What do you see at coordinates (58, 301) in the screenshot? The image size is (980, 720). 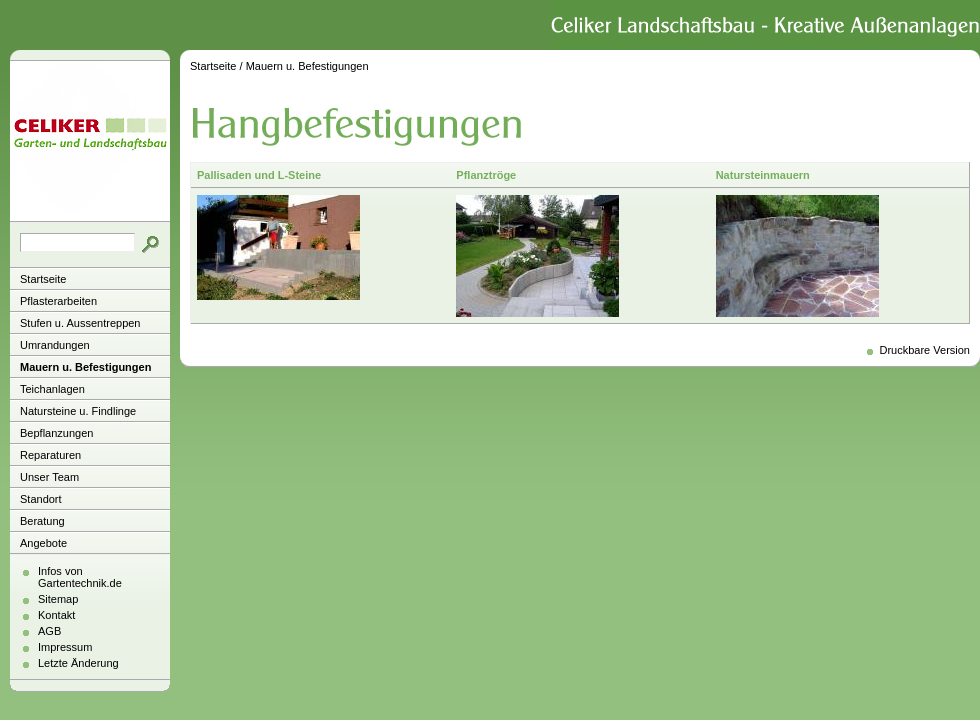 I see `Pflasterarbeiten` at bounding box center [58, 301].